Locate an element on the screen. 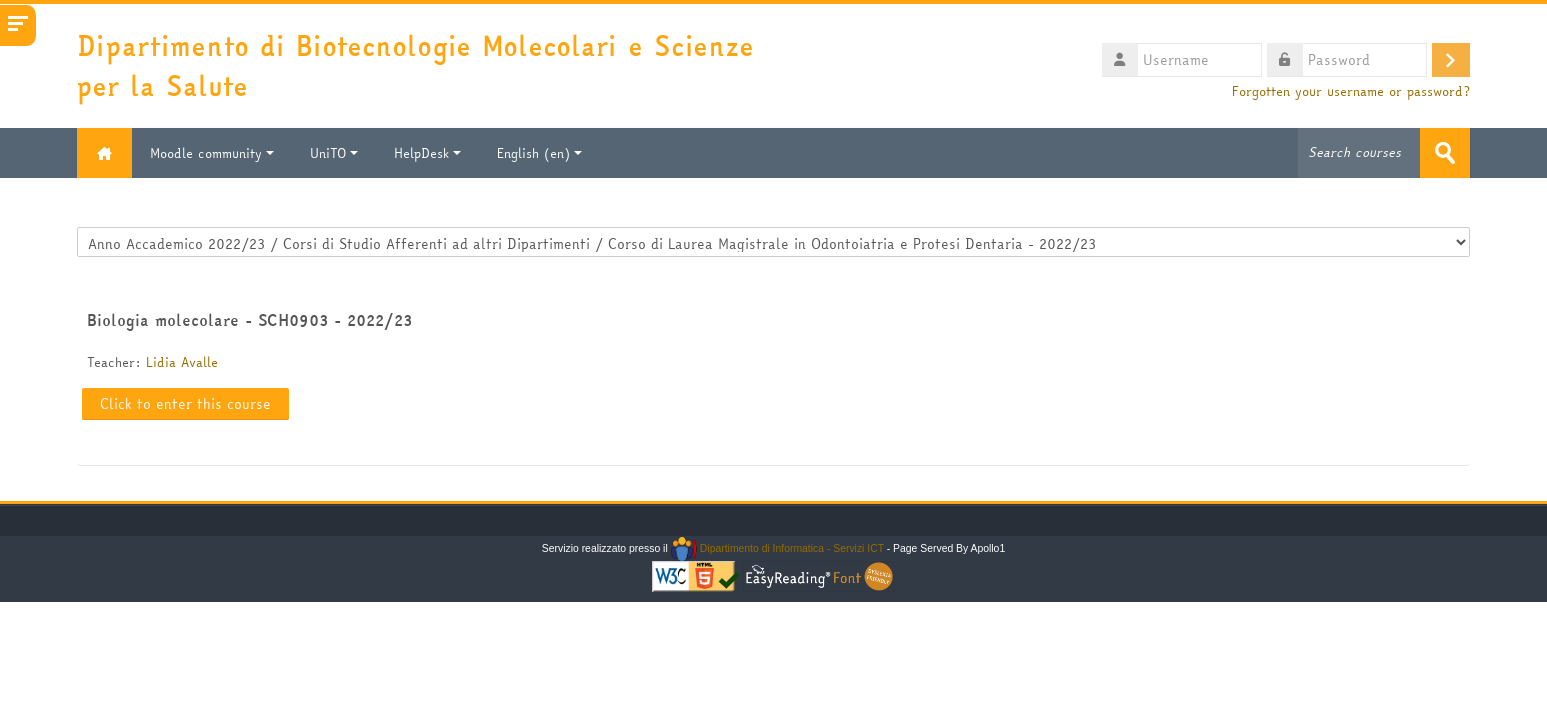 Image resolution: width=1547 pixels, height=720 pixels. Click to enter this course is located at coordinates (185, 404).